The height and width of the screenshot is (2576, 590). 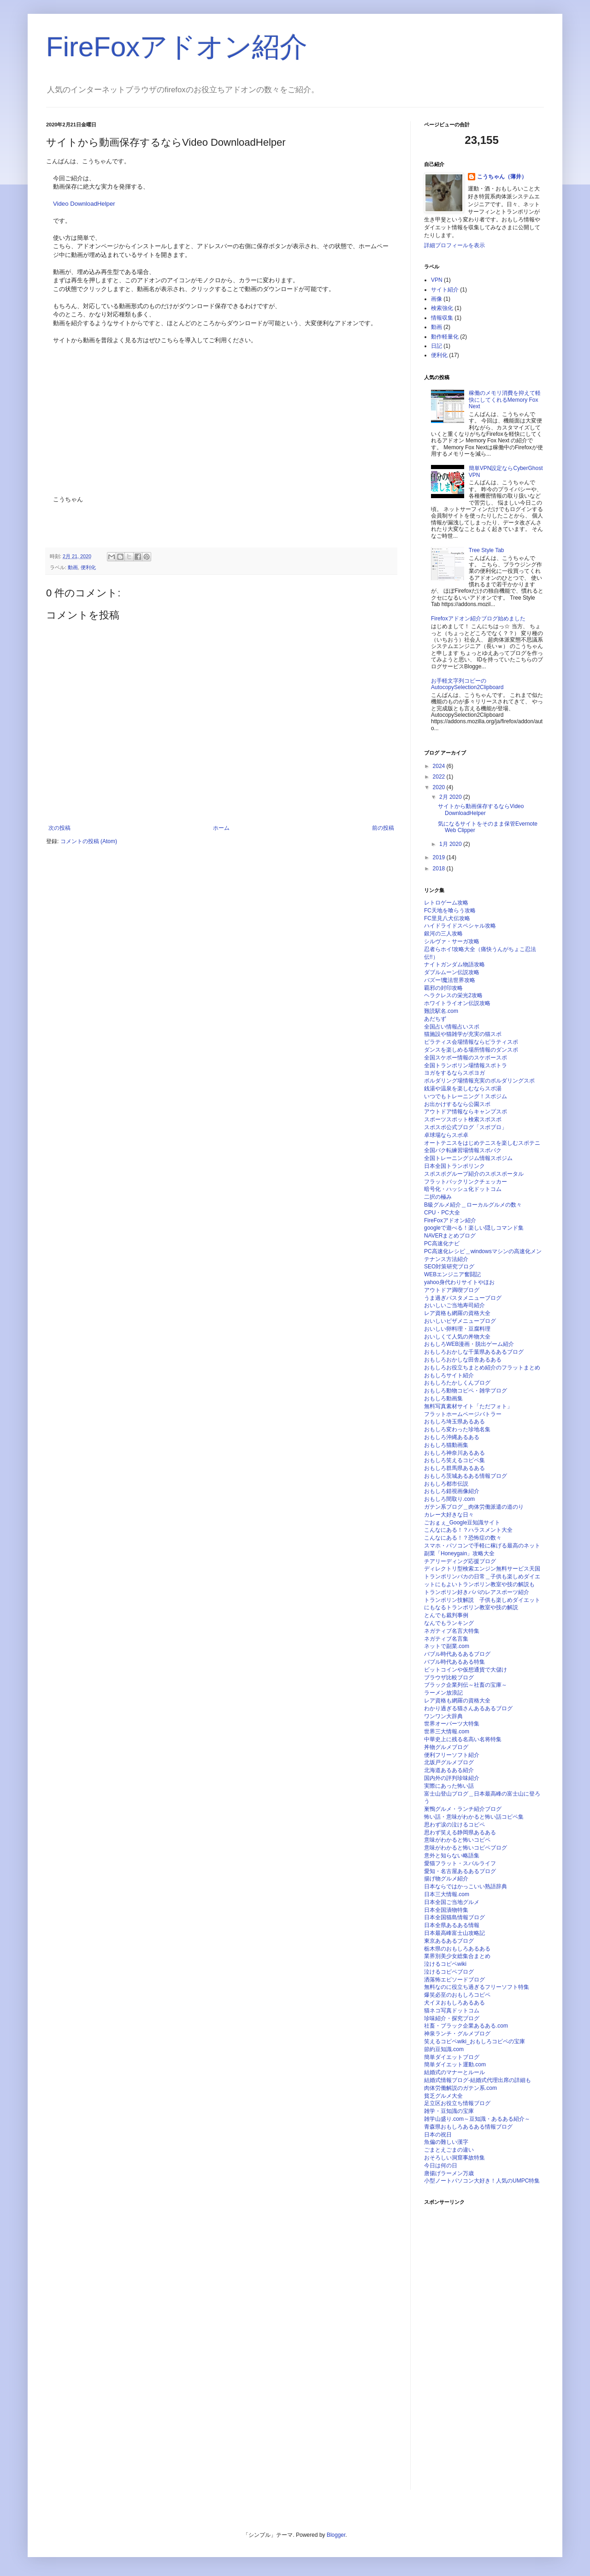 I want to click on 実際にあった怖い話, so click(x=449, y=1786).